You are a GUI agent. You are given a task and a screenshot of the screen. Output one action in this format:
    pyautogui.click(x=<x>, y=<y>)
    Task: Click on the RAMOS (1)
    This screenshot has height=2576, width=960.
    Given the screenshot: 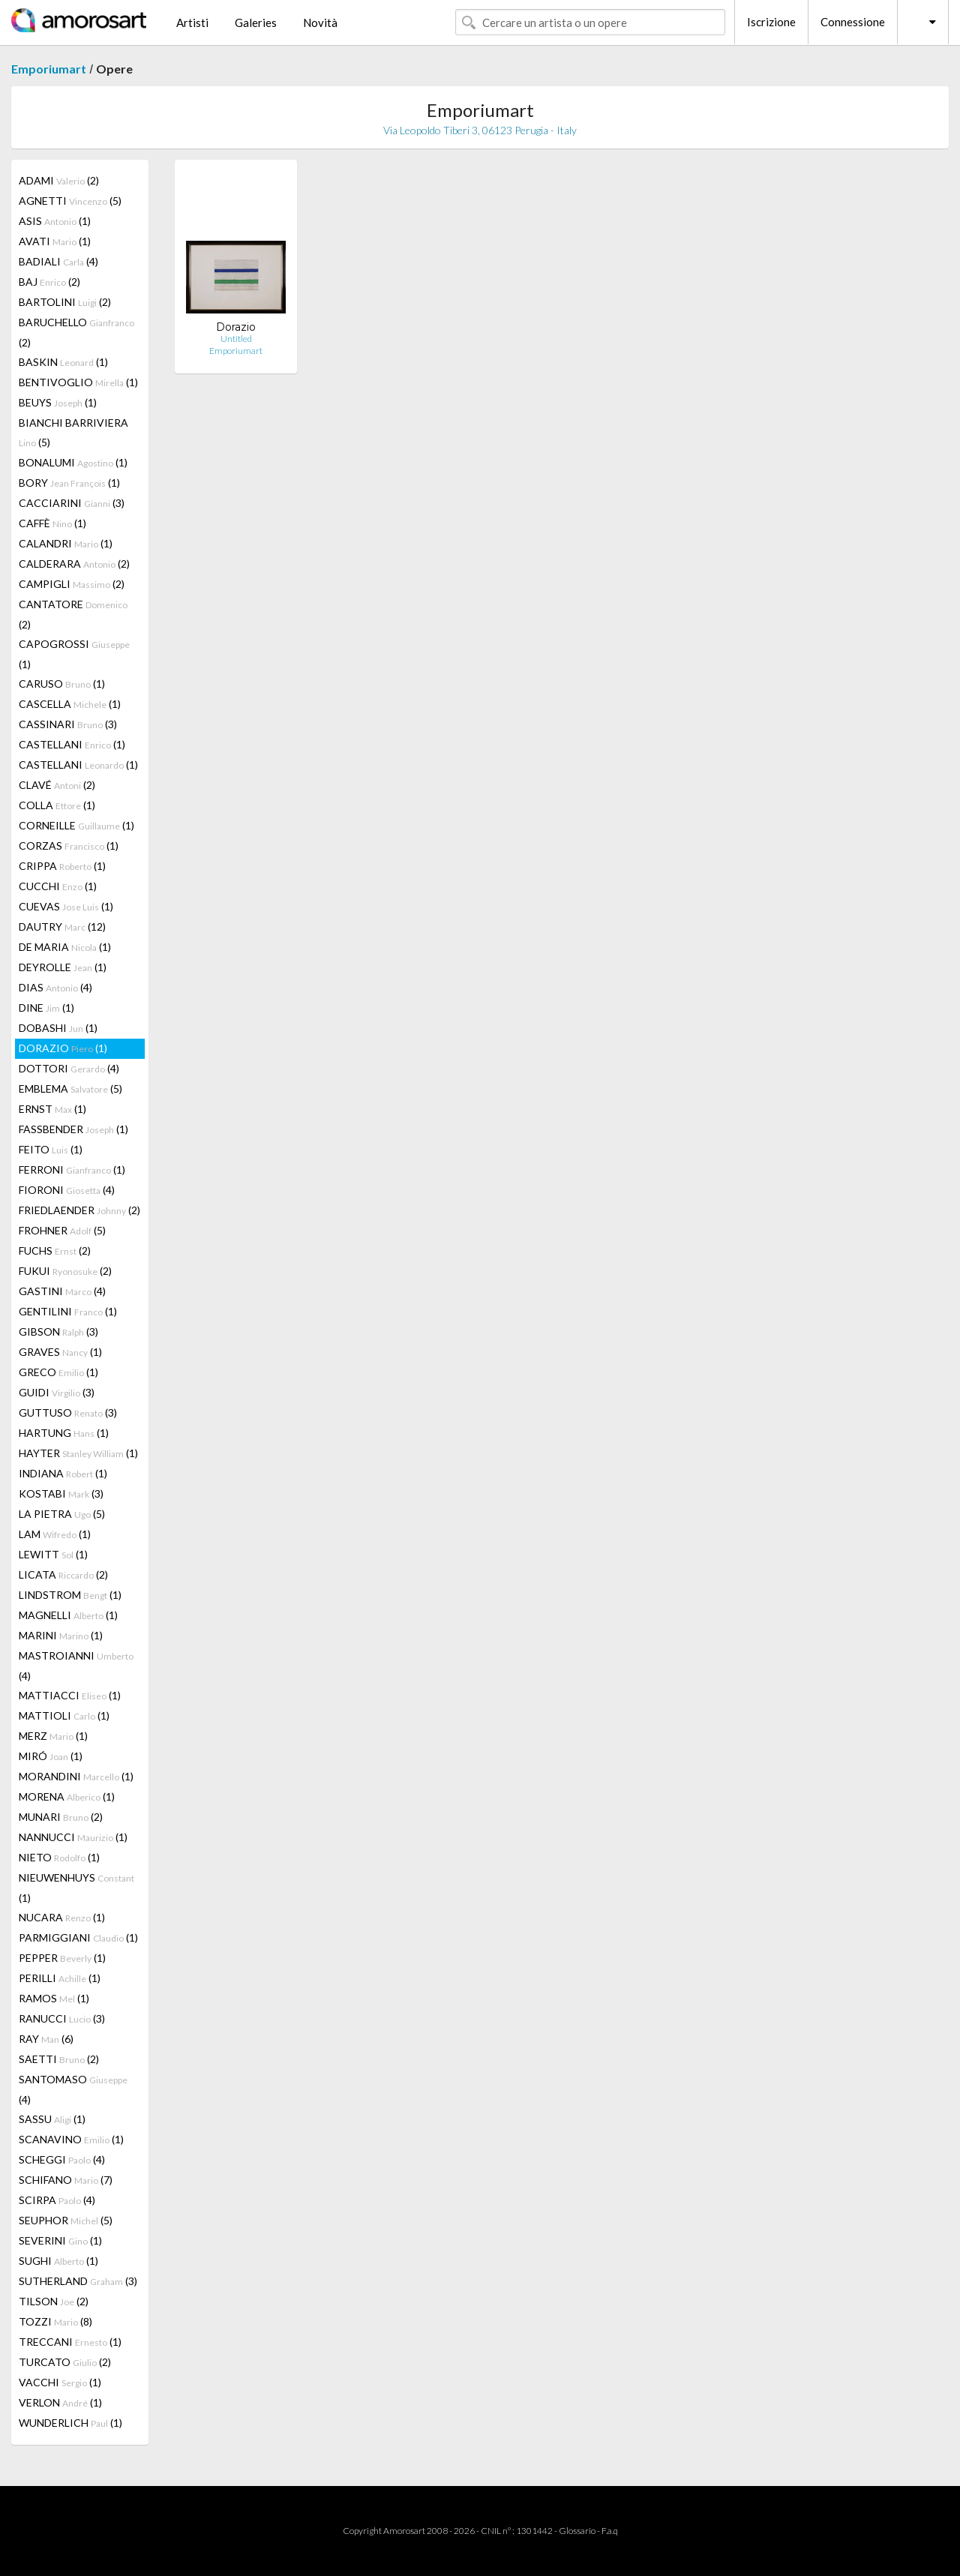 What is the action you would take?
    pyautogui.click(x=54, y=1998)
    